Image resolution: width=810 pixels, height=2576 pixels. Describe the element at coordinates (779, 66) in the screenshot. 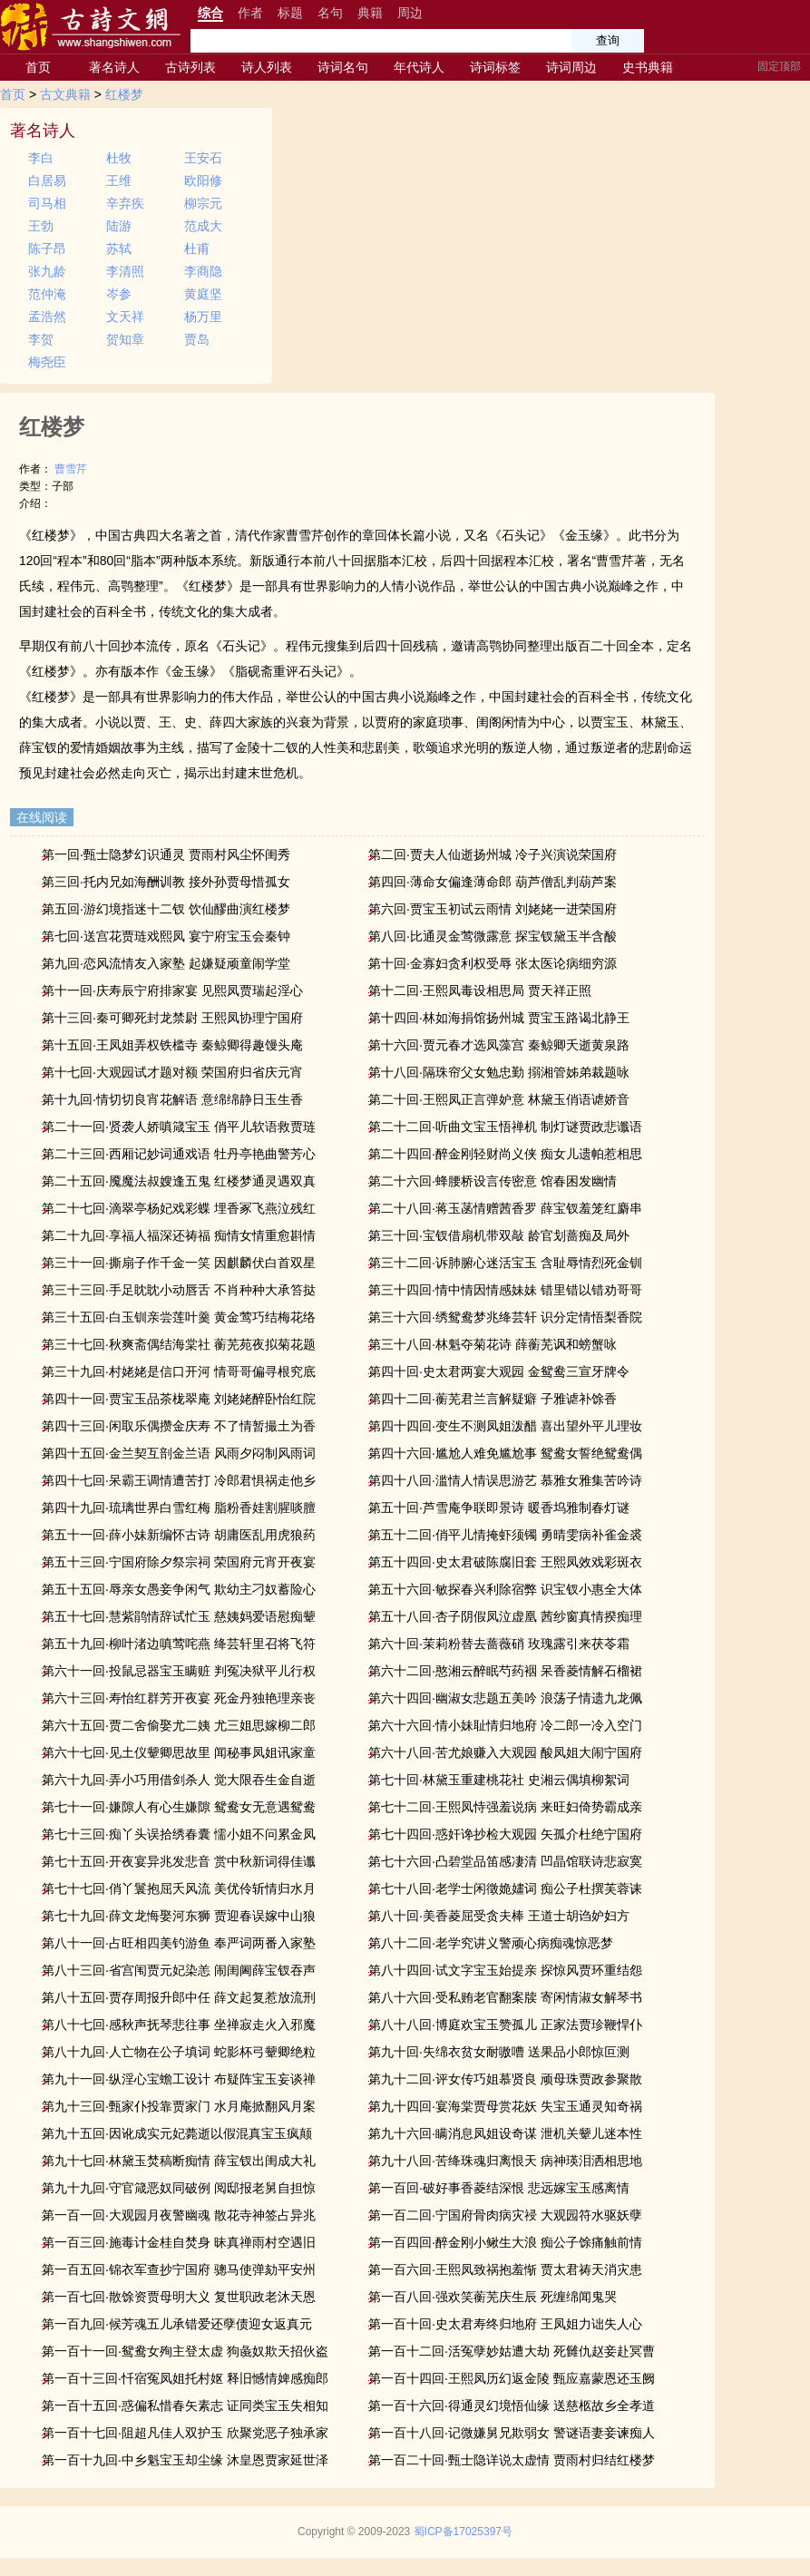

I see `固定顶部` at that location.